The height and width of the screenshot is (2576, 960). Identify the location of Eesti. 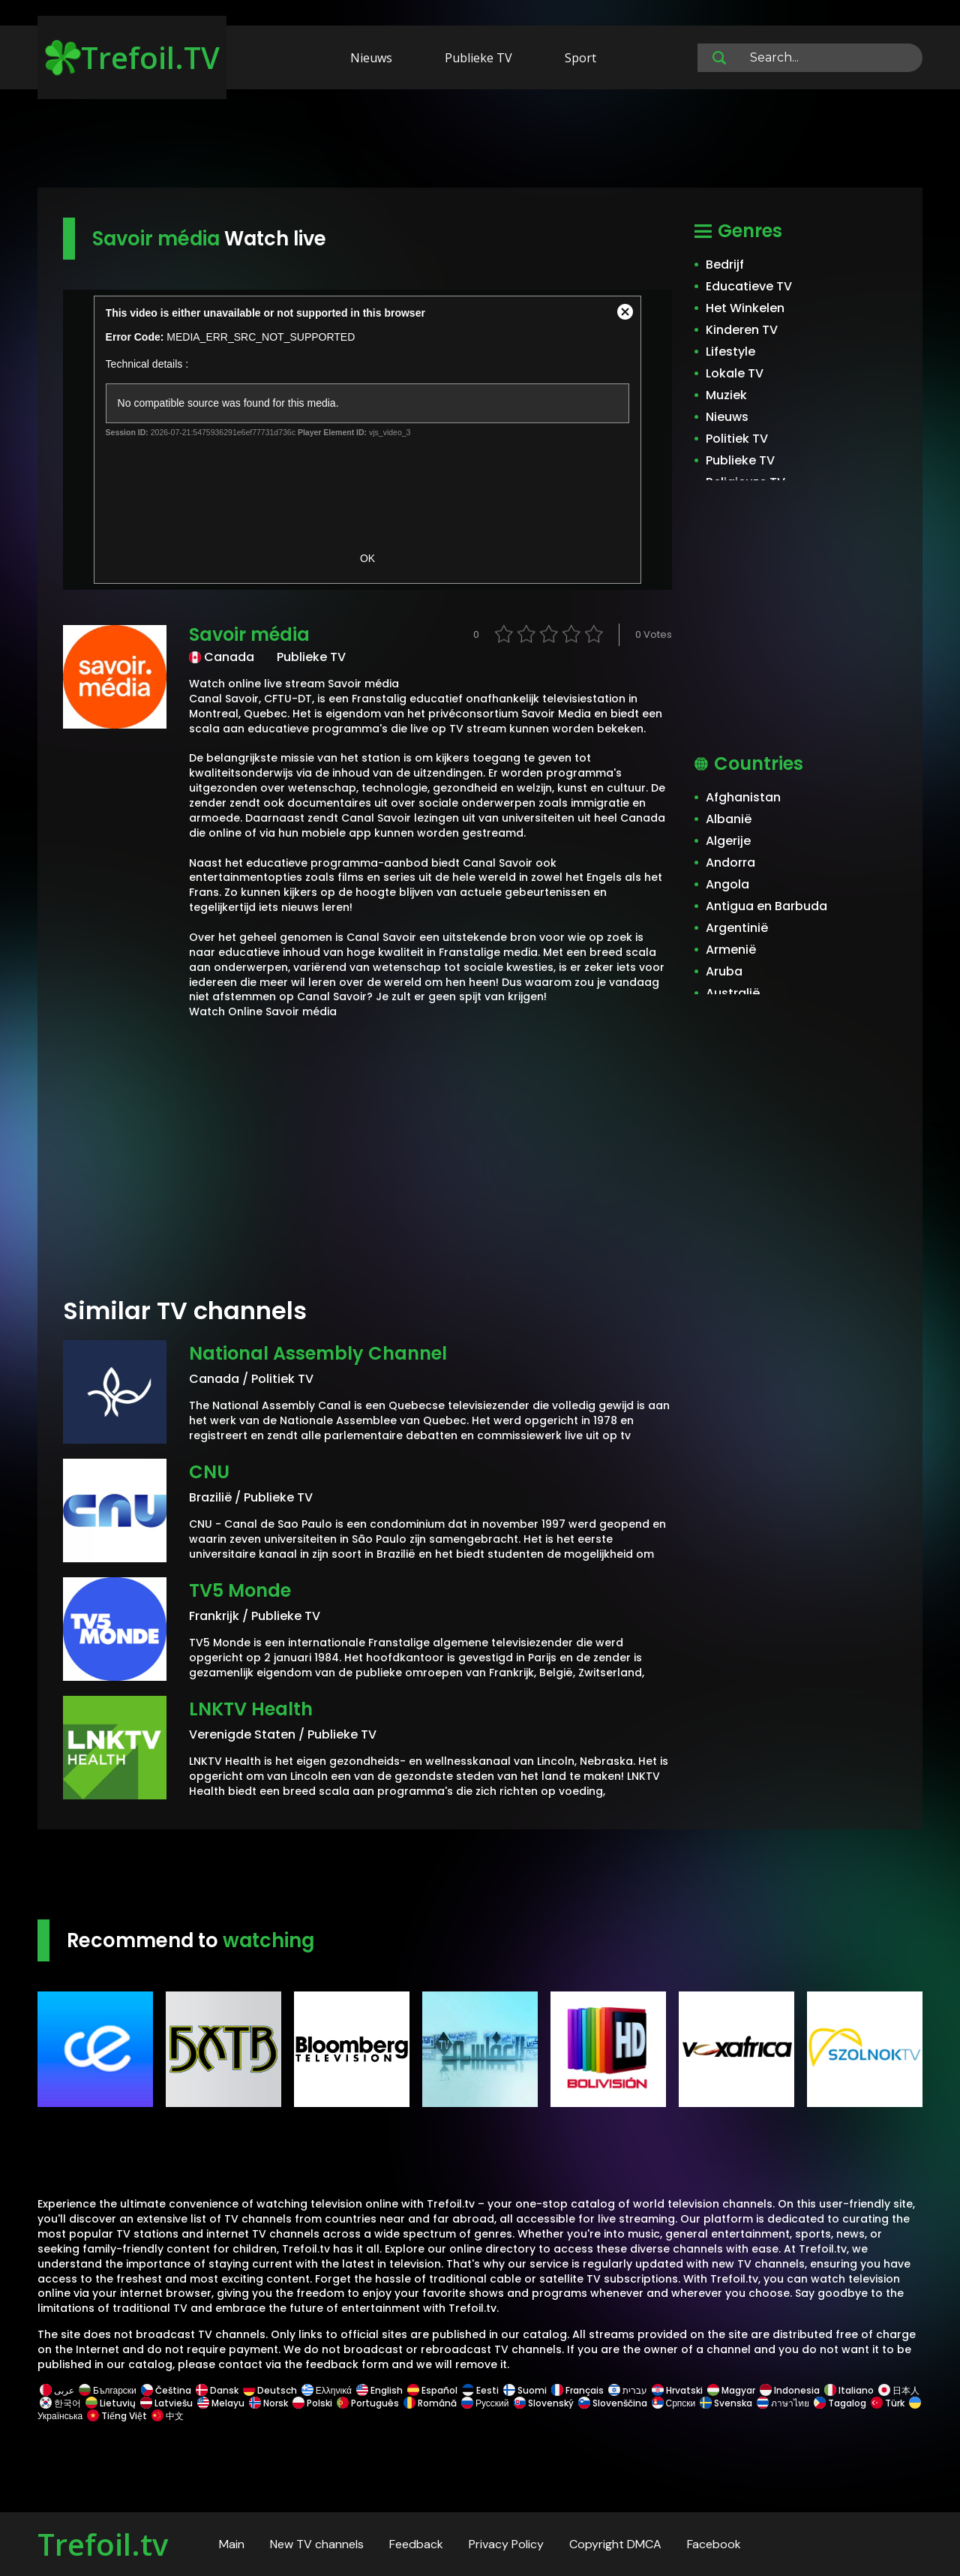
(480, 2390).